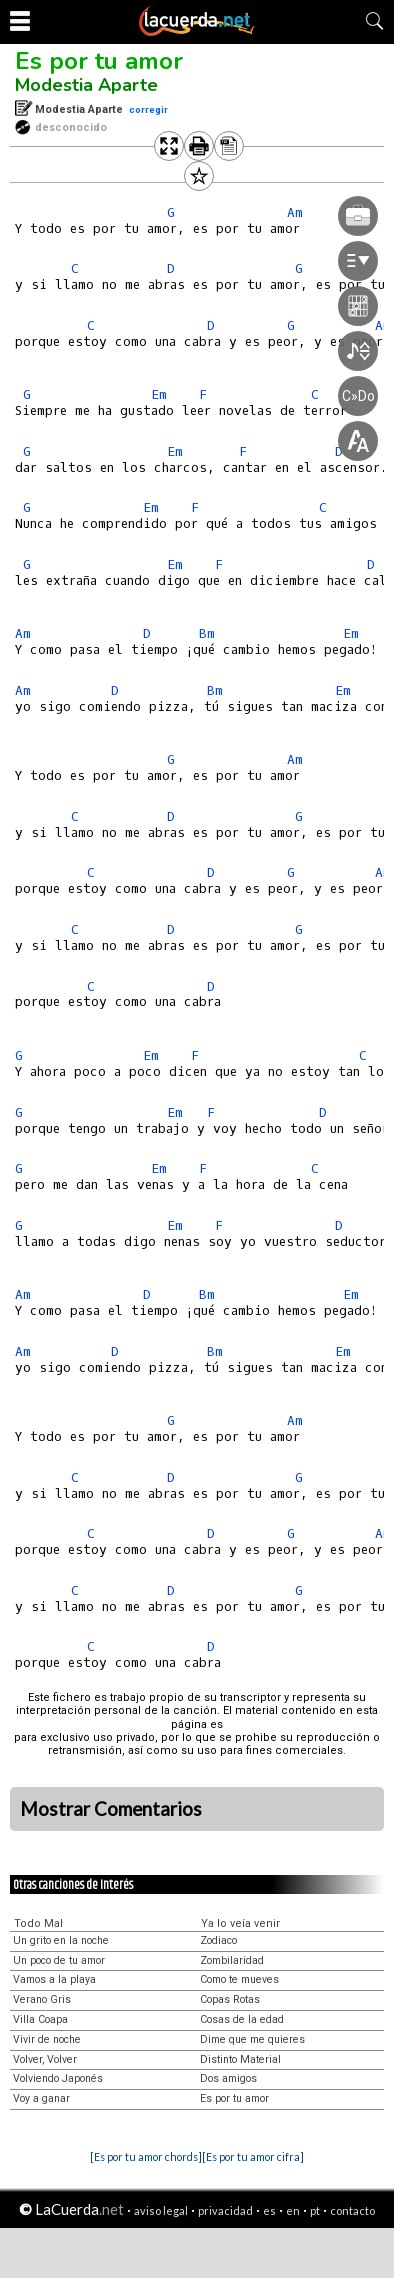 The height and width of the screenshot is (2278, 394). I want to click on Voy a ganar, so click(41, 2098).